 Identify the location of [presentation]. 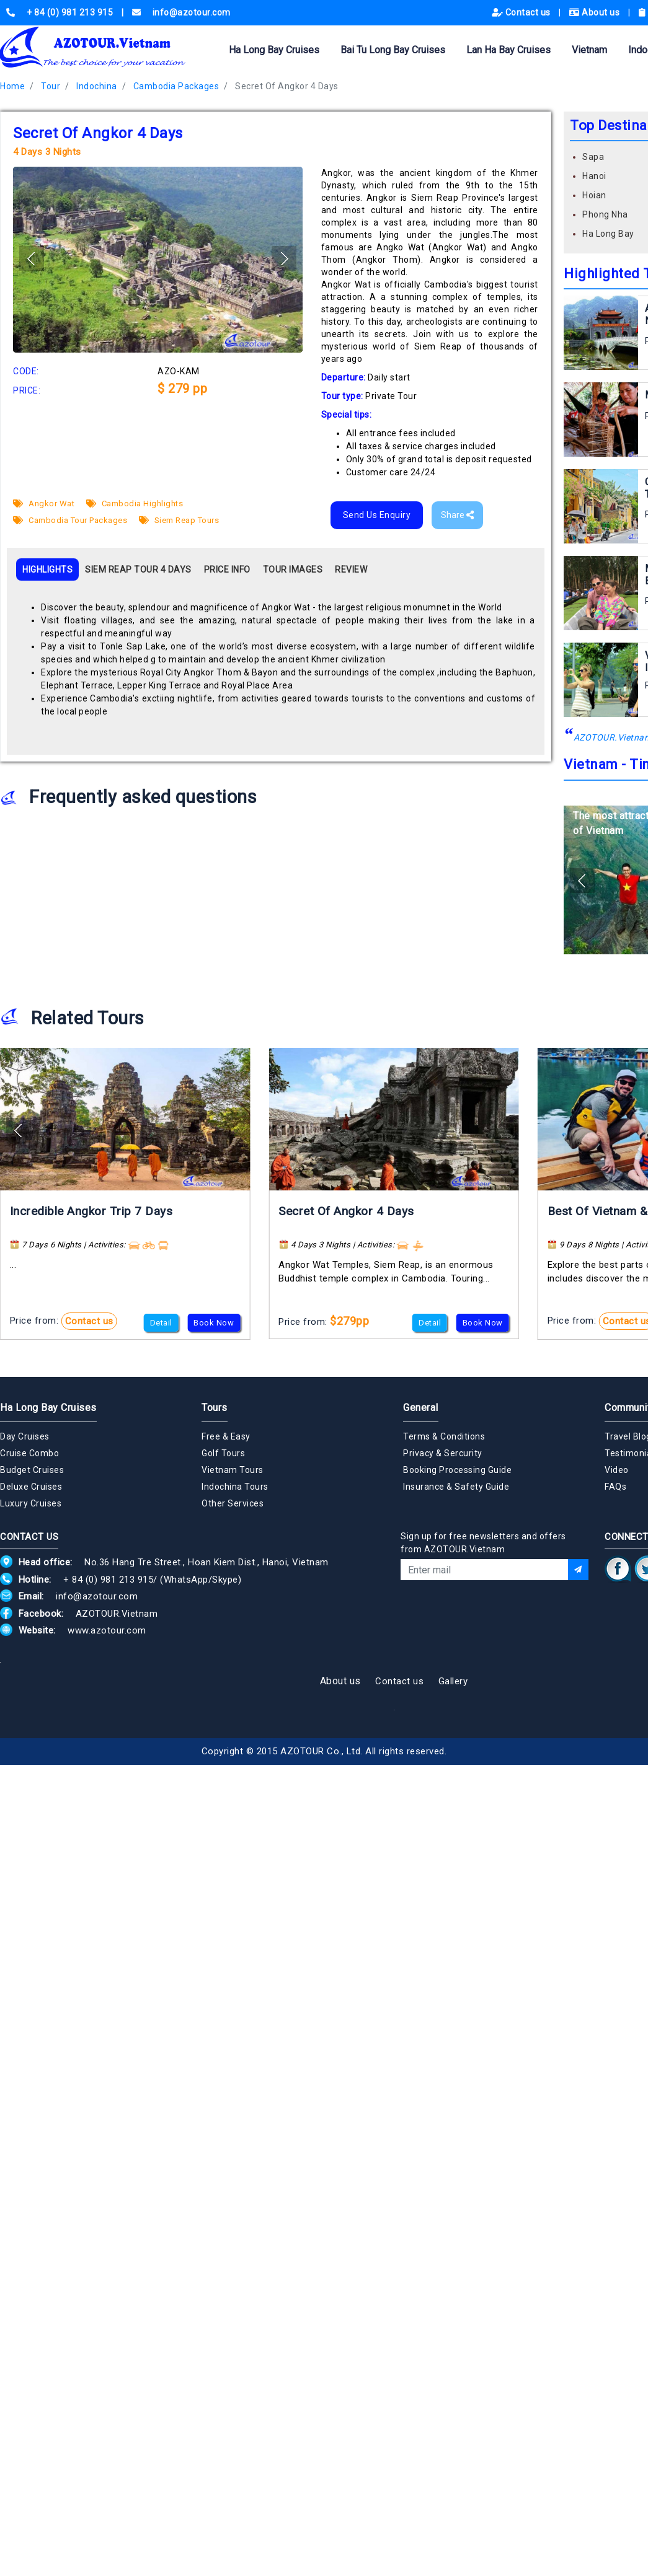
(495, 1613).